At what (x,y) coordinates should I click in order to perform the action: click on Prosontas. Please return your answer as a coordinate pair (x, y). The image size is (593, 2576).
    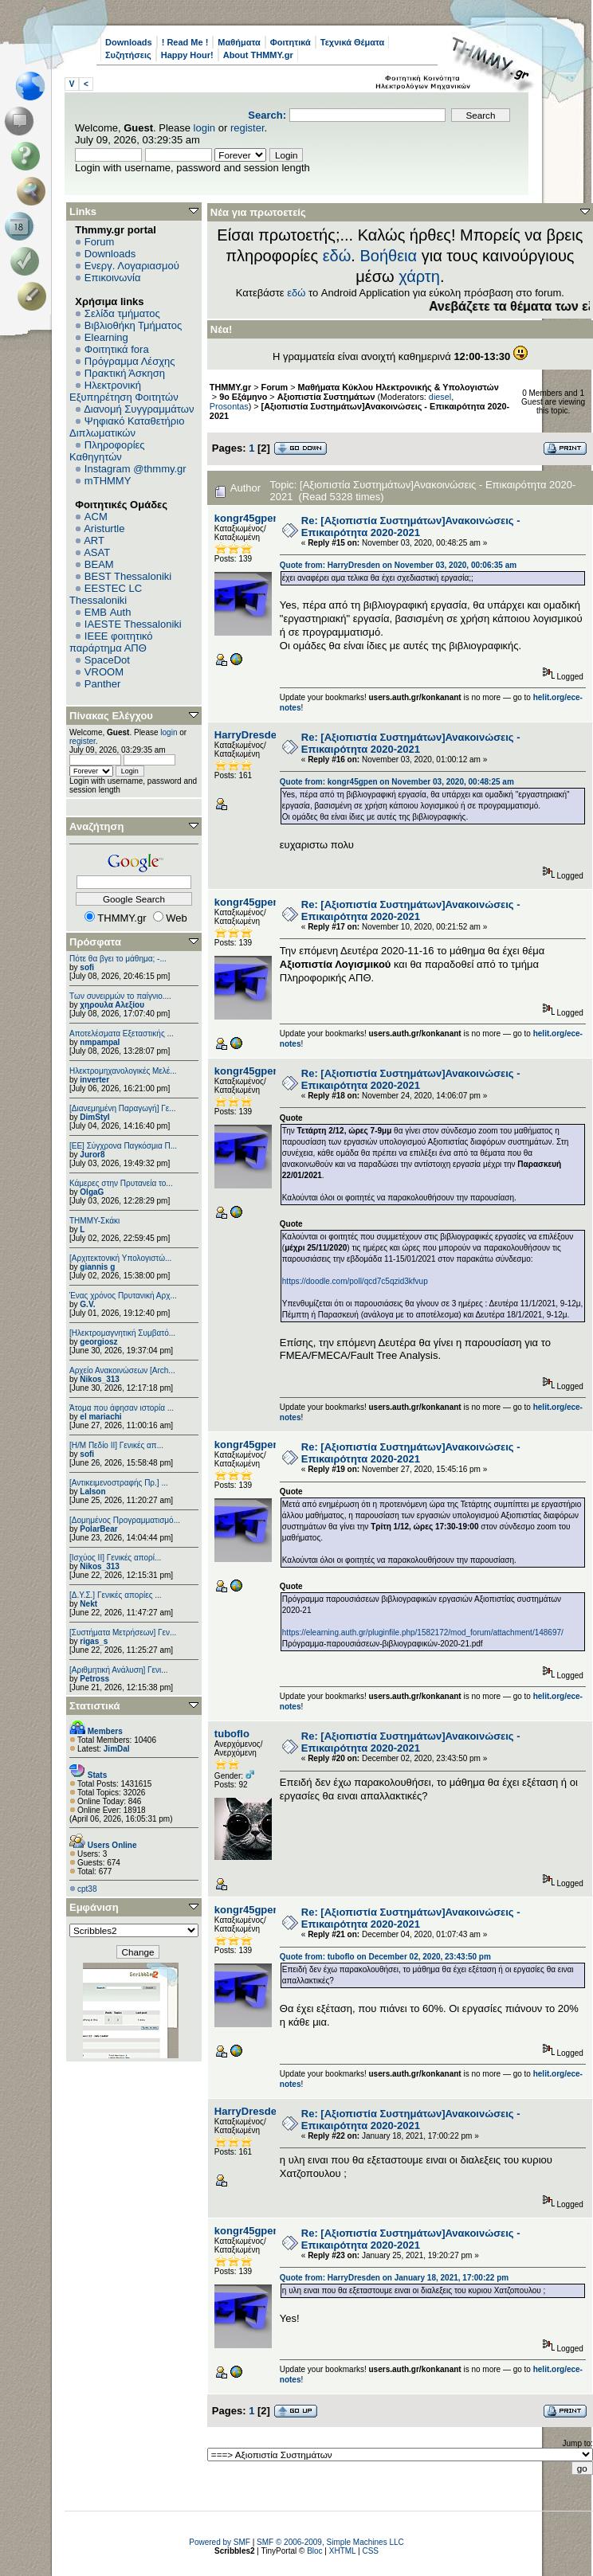
    Looking at the image, I should click on (229, 406).